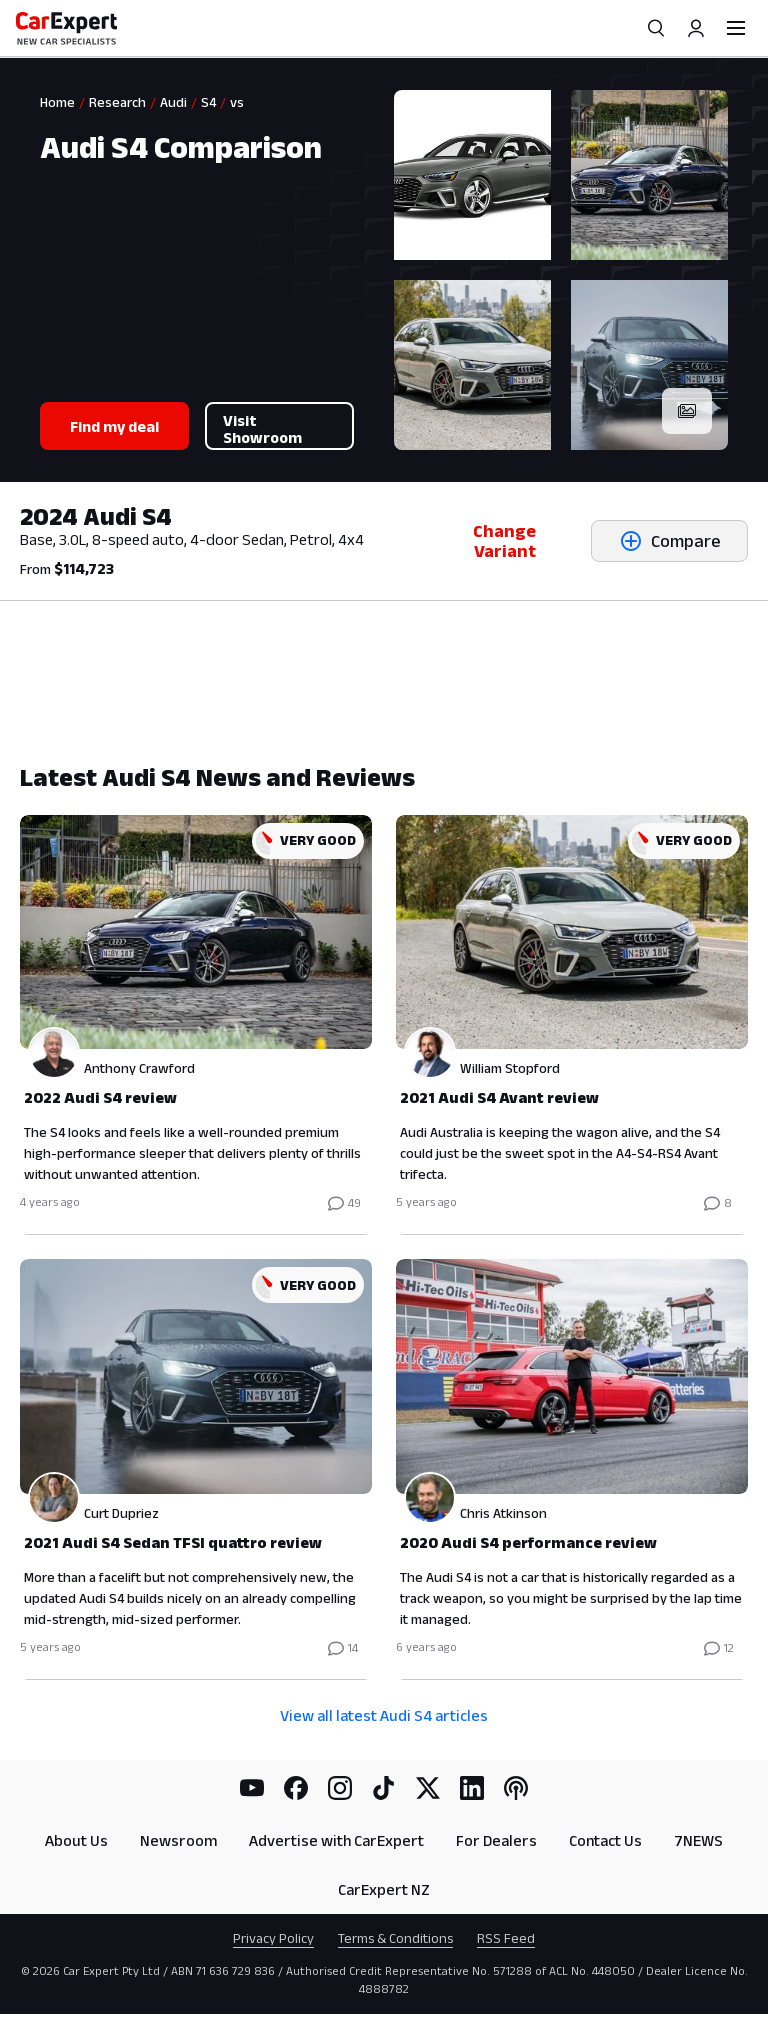 This screenshot has width=768, height=2038. Describe the element at coordinates (384, 1889) in the screenshot. I see `CarExpert NZ` at that location.